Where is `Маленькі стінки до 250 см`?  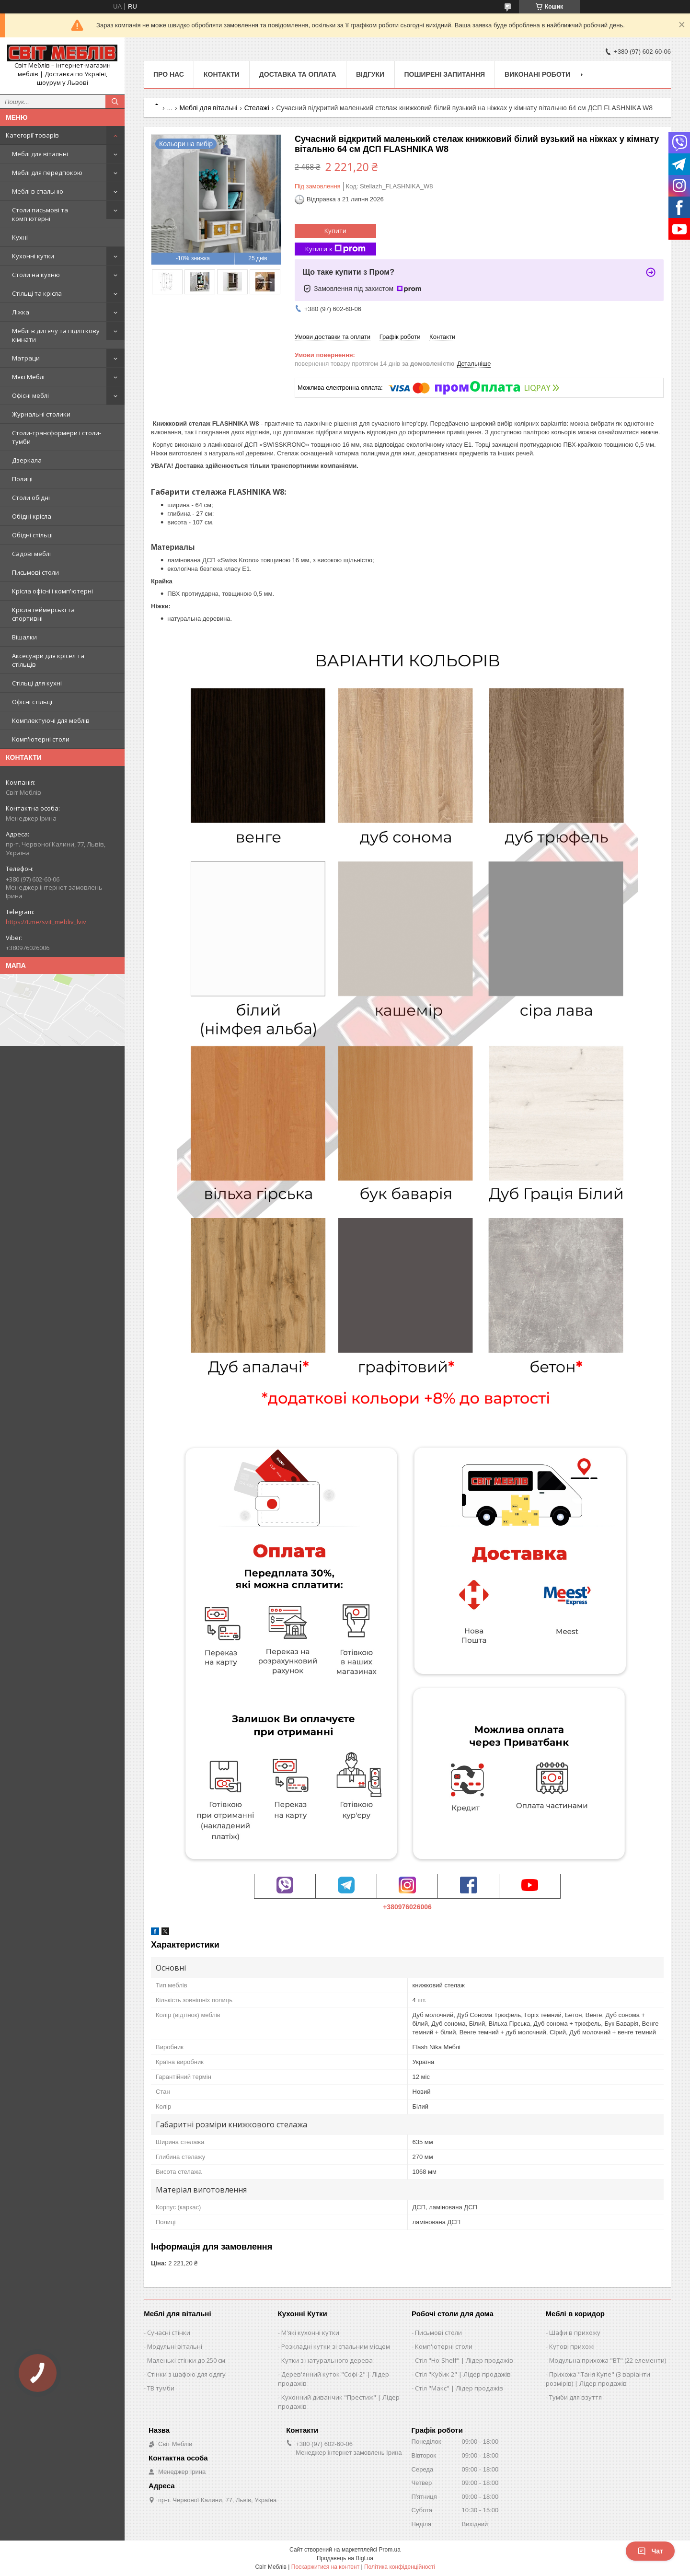
Маленькі стінки до 250 см is located at coordinates (186, 2360).